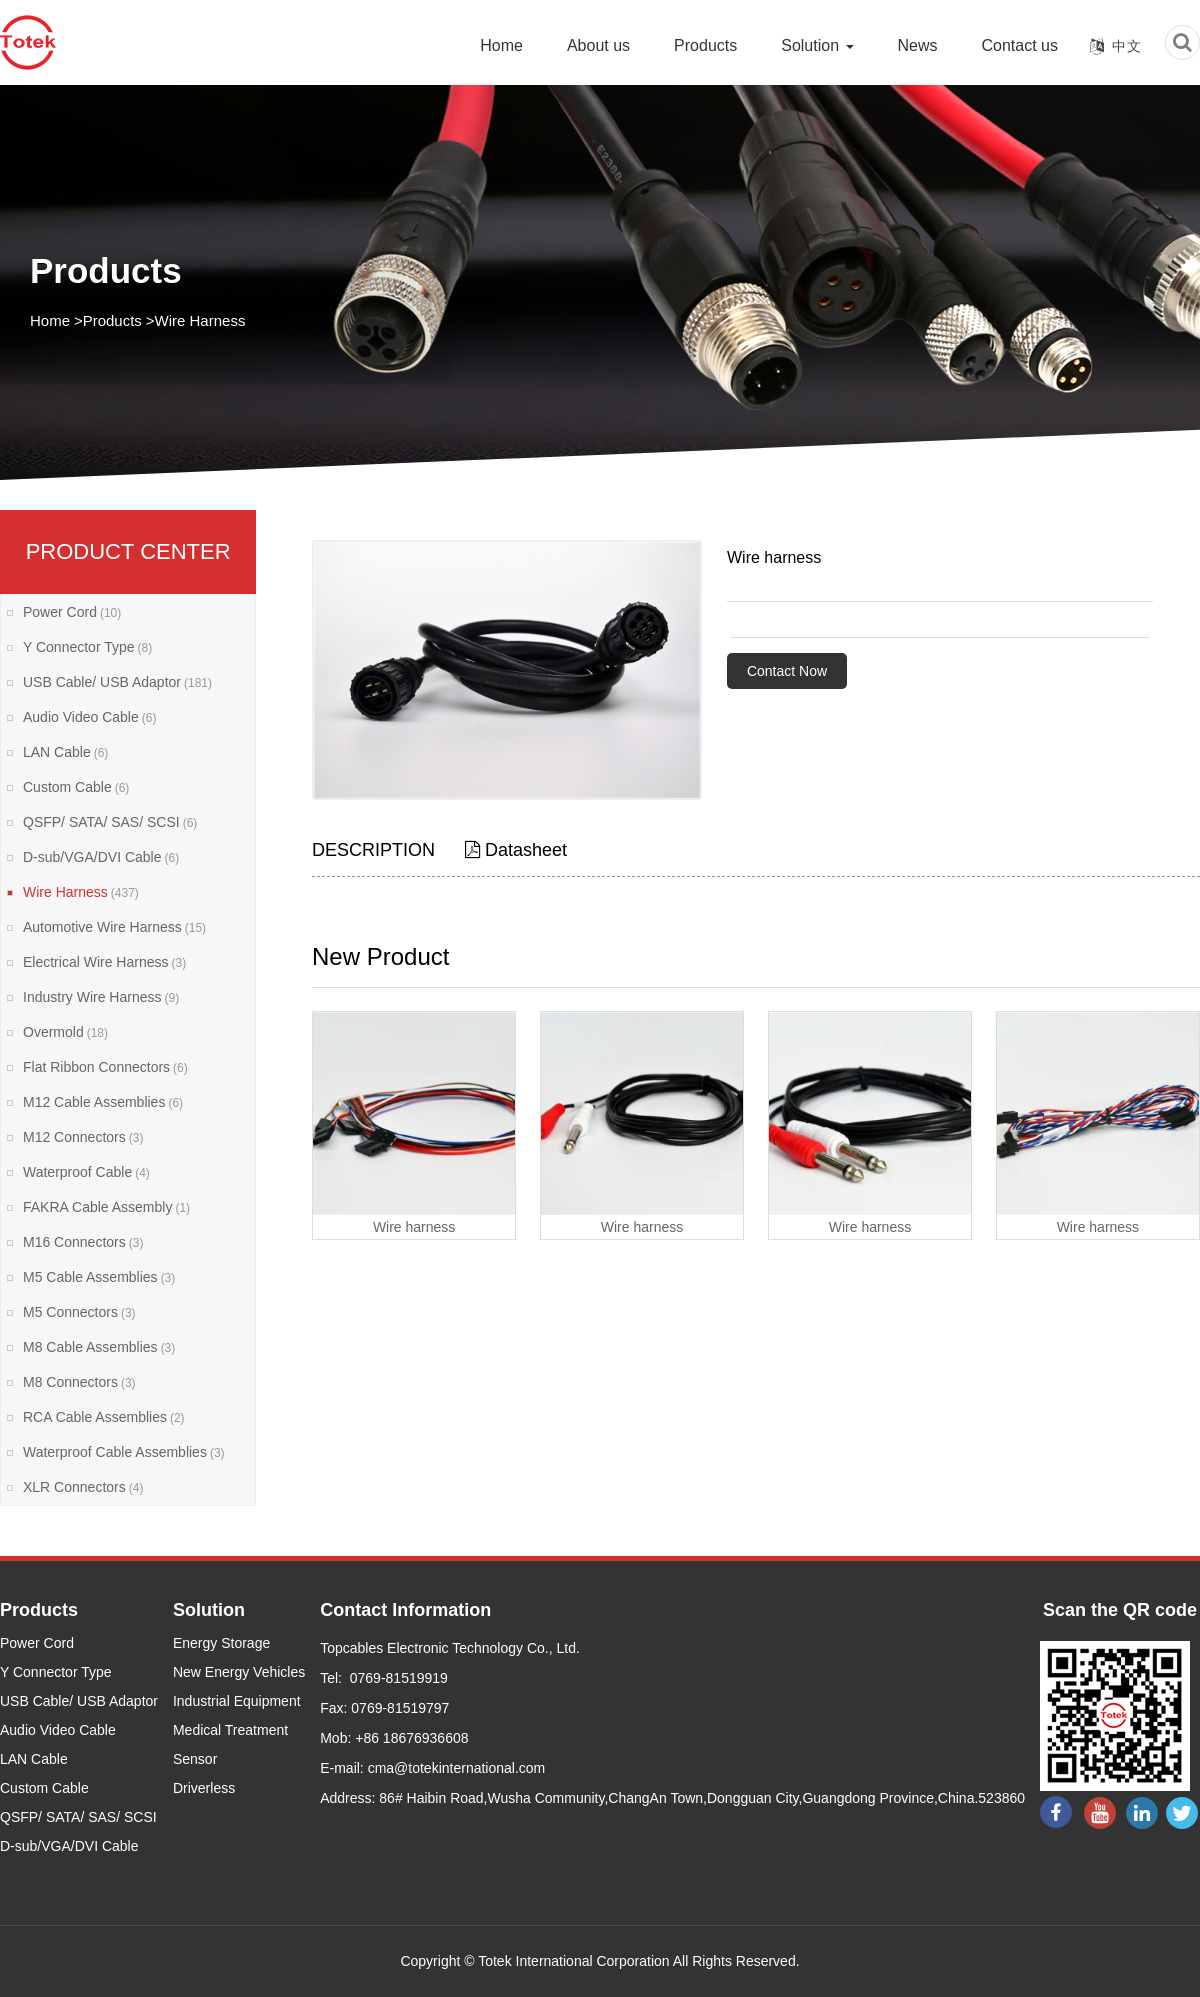 Image resolution: width=1200 pixels, height=1997 pixels. Describe the element at coordinates (89, 717) in the screenshot. I see `Audio Video Cable` at that location.